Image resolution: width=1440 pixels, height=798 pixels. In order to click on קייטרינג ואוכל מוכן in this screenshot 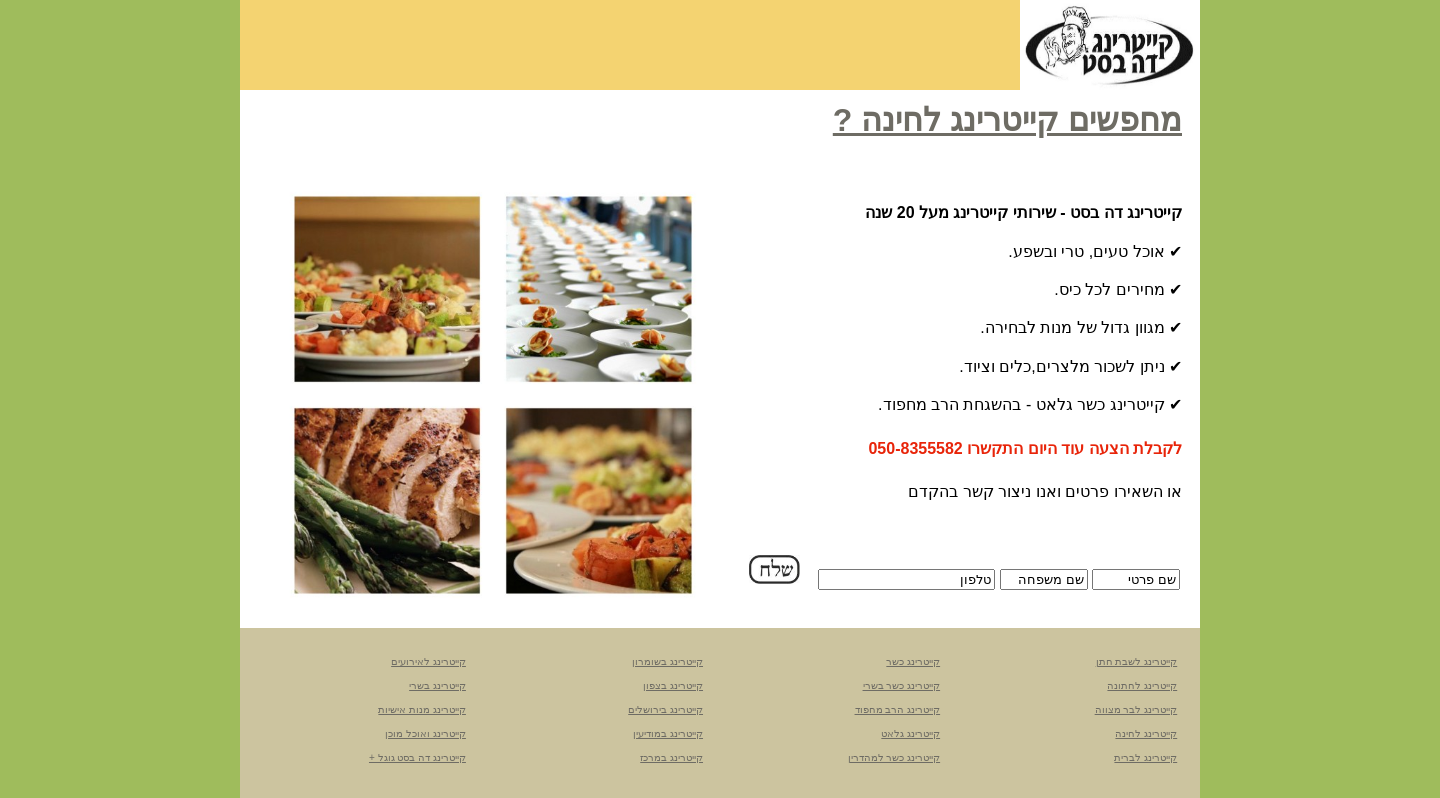, I will do `click(425, 733)`.